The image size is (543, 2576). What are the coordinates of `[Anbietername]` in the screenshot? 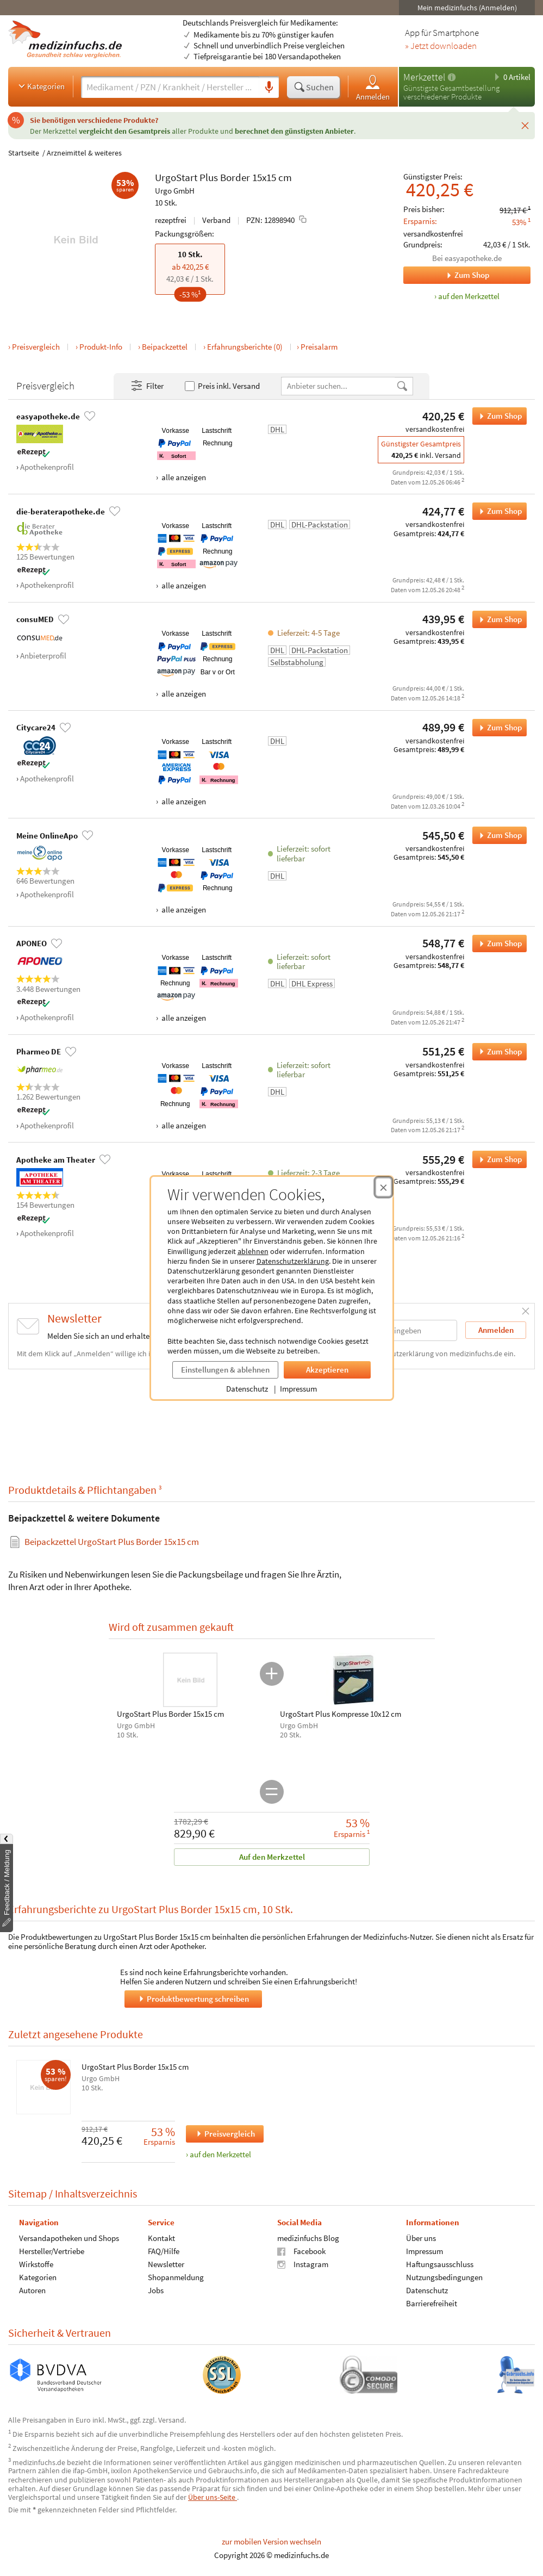 It's located at (339, 385).